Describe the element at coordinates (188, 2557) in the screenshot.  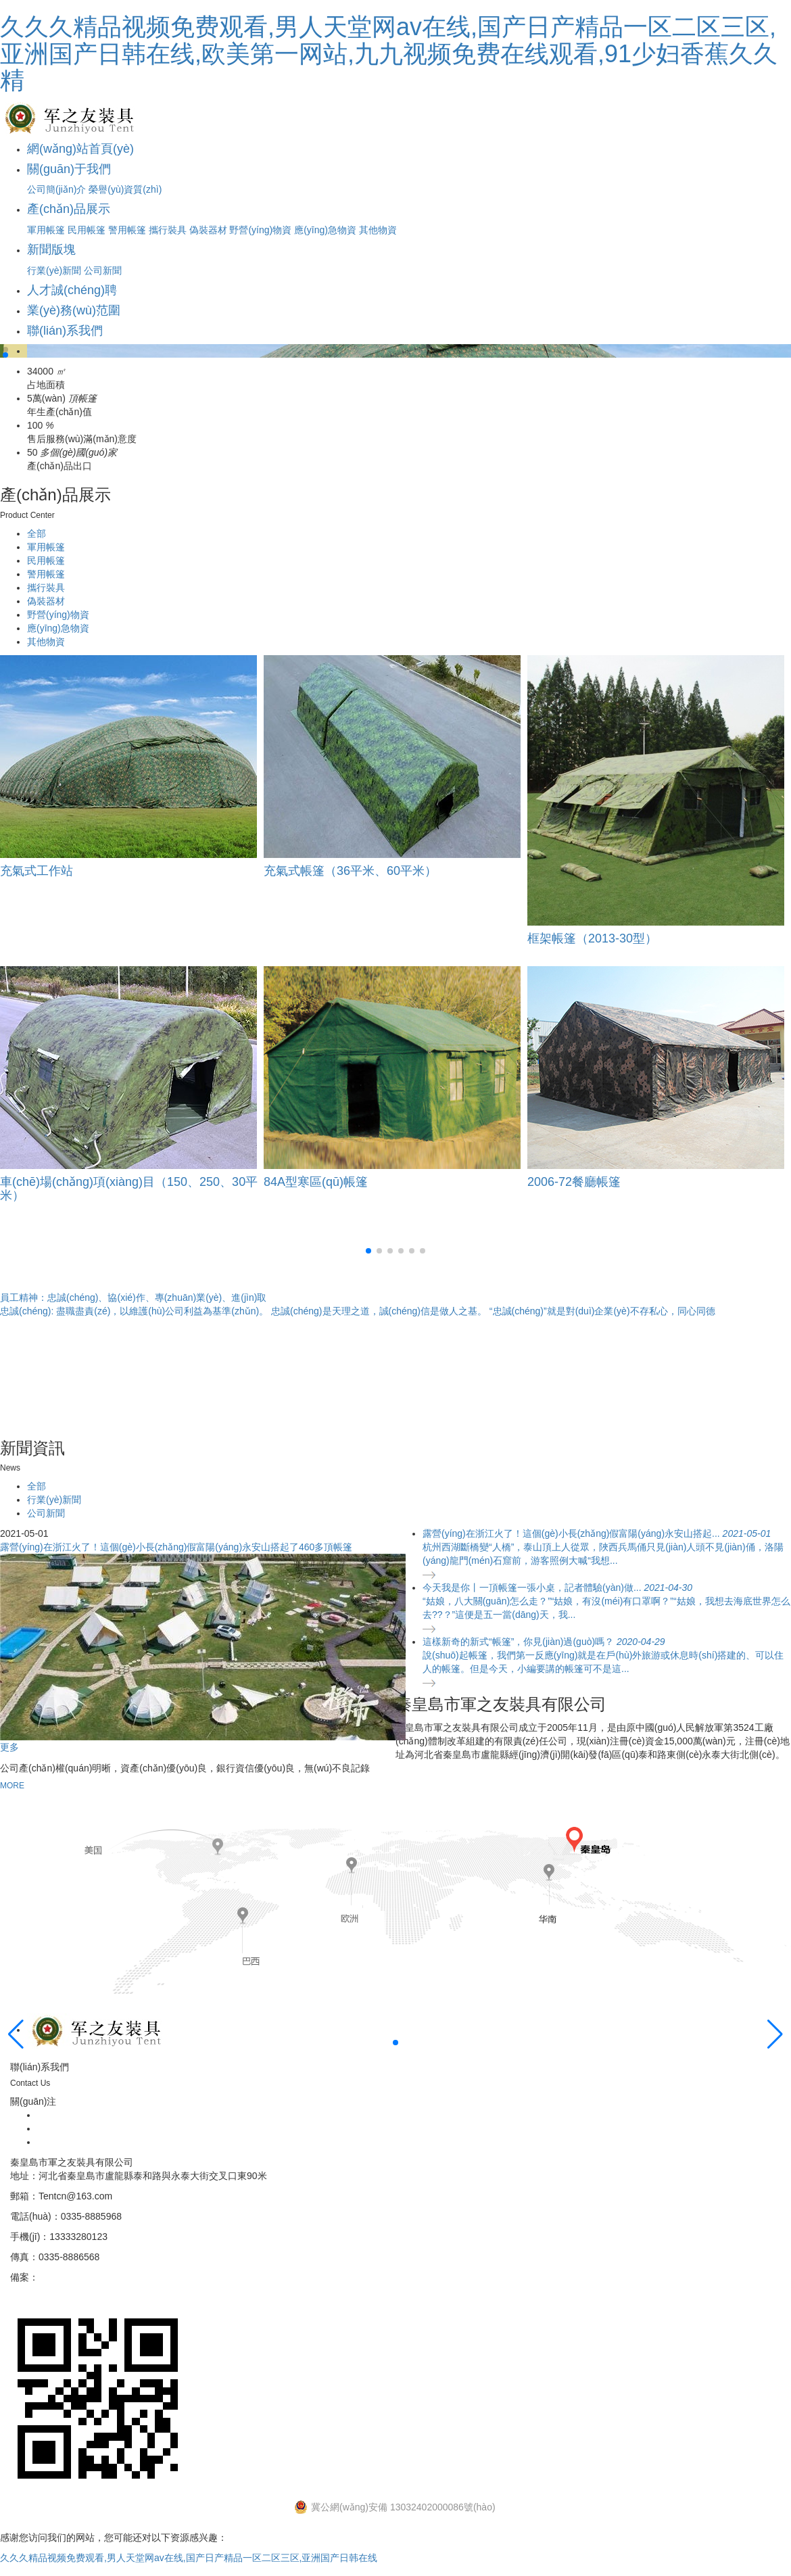
I see `久久久精品视频免费观看,男人天堂网av在线,国产日产精品一区二区三区,亚洲国产日韩在线` at that location.